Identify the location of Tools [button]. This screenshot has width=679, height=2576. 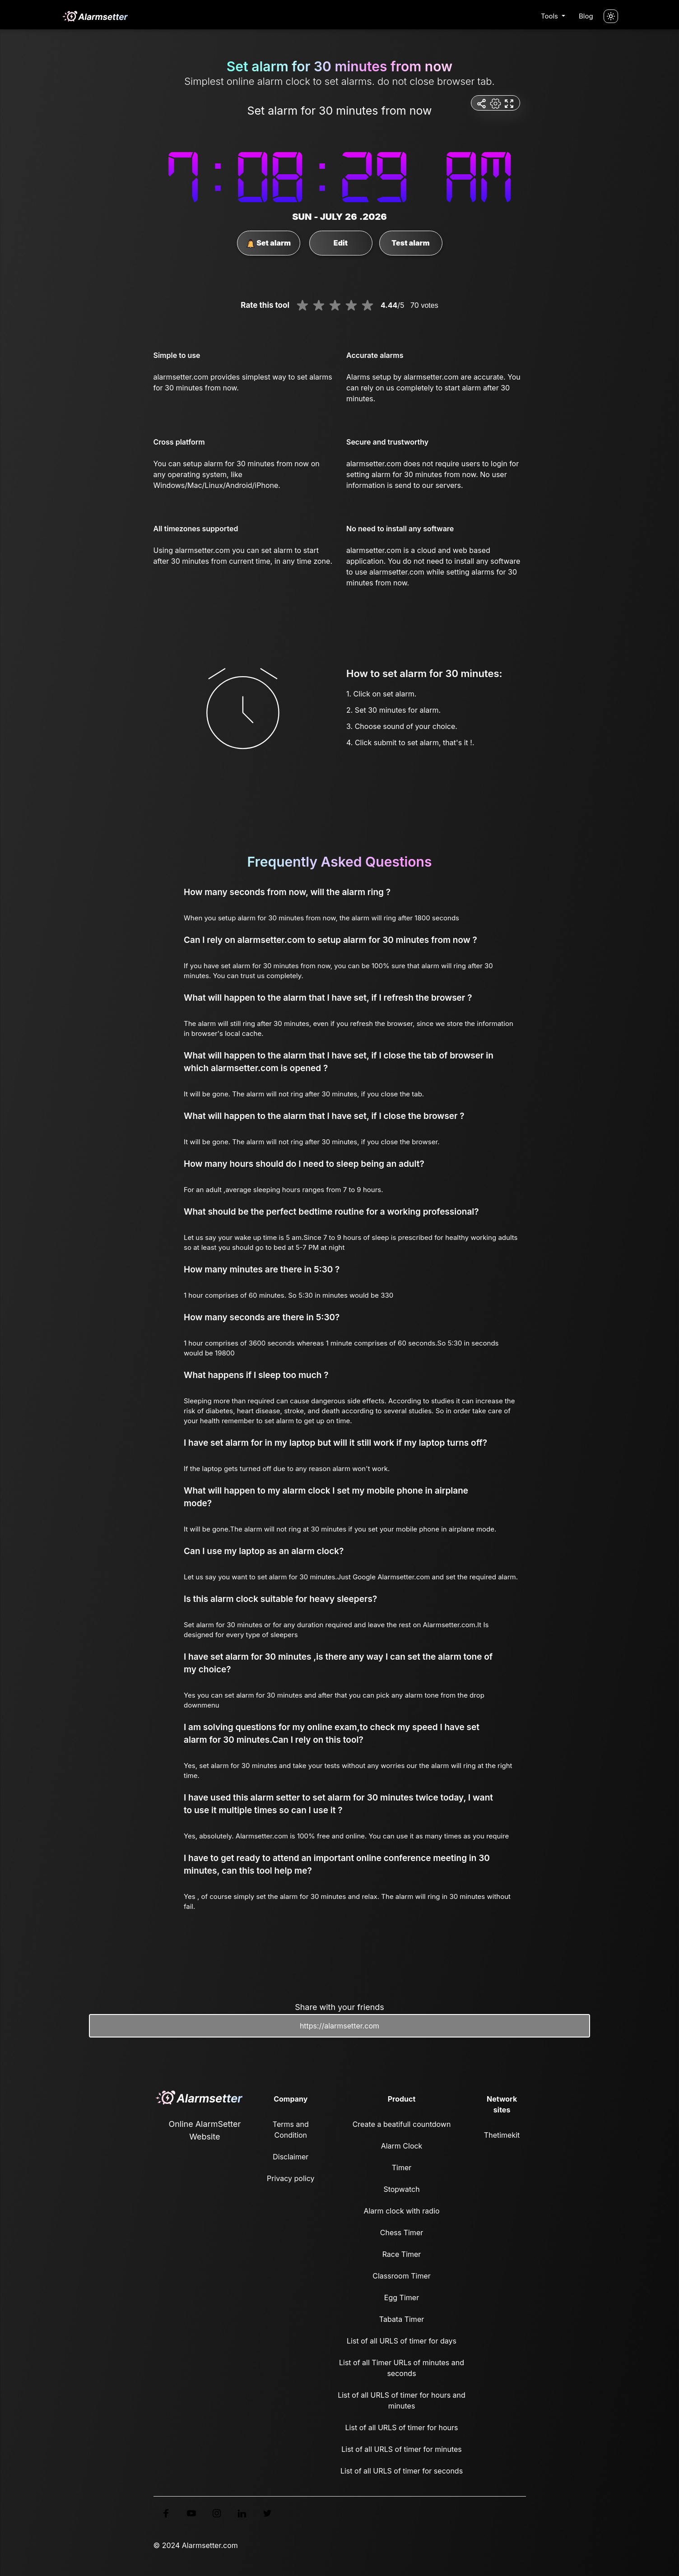
(550, 16).